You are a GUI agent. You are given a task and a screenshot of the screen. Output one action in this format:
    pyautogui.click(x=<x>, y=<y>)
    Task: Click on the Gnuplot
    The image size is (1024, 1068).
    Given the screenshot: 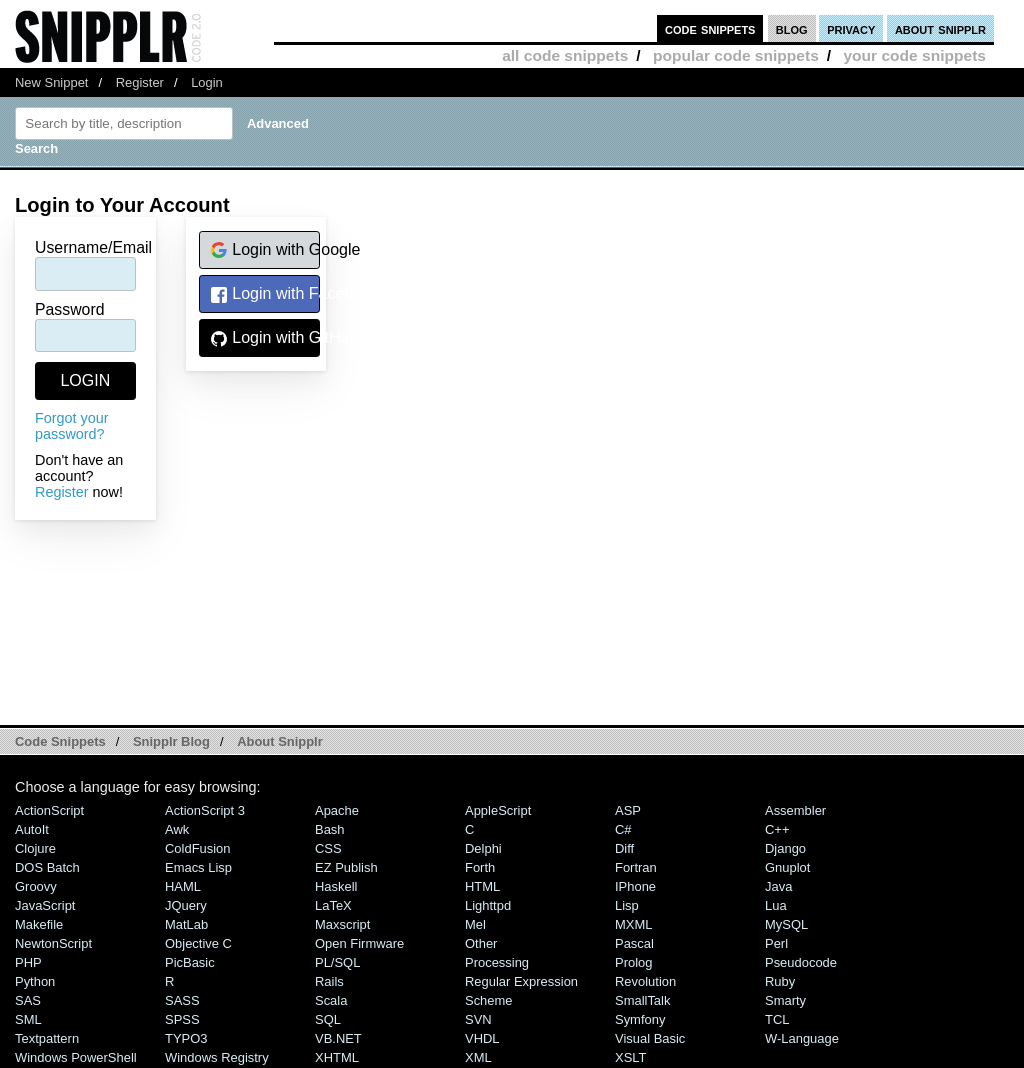 What is the action you would take?
    pyautogui.click(x=787, y=867)
    